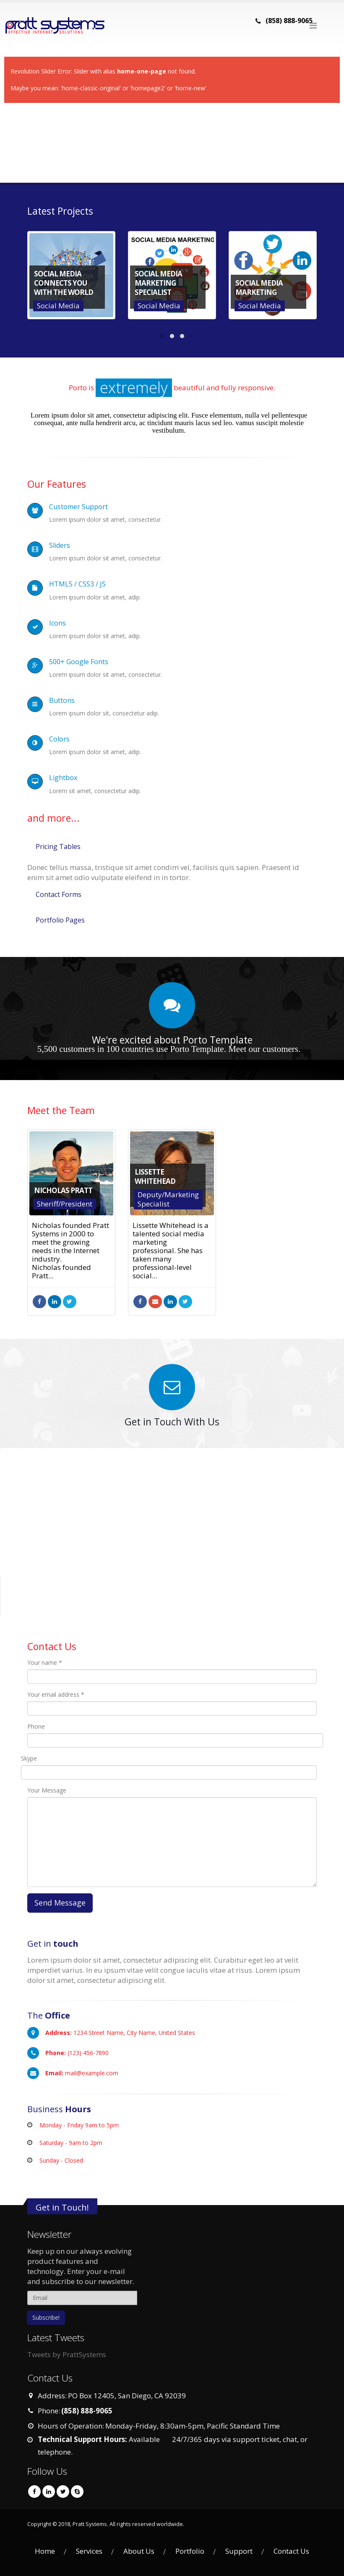 The image size is (344, 2576). I want to click on Pricing Tables, so click(58, 846).